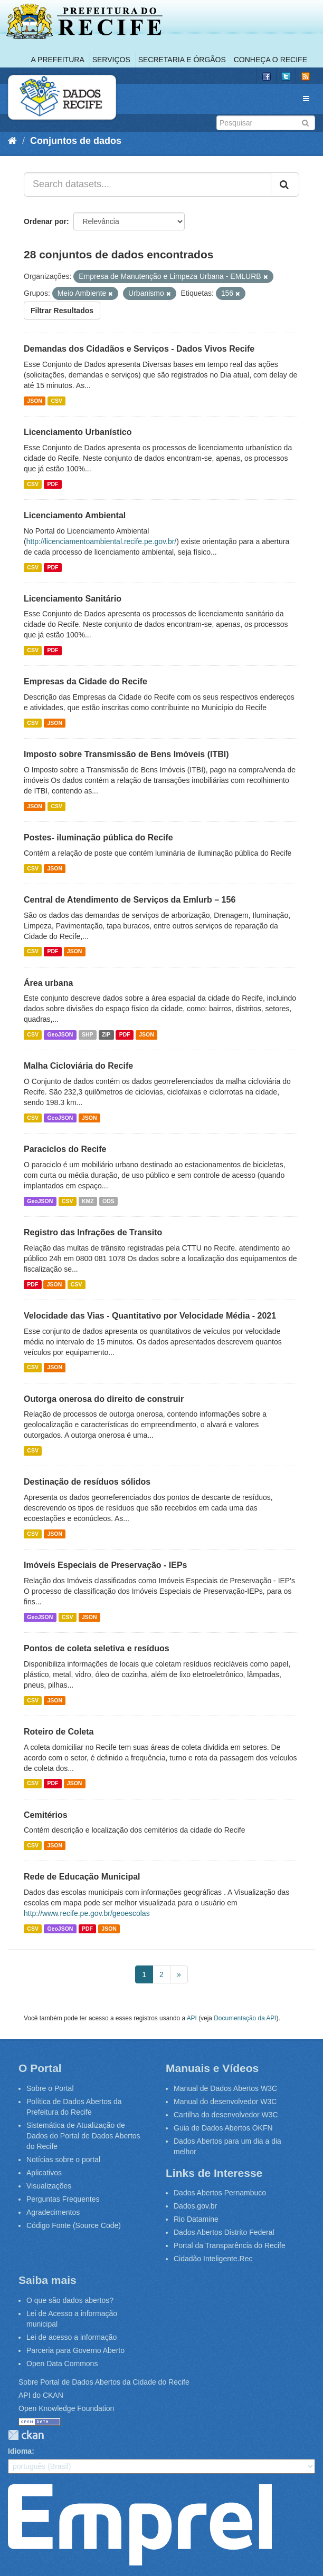 This screenshot has width=323, height=2576. Describe the element at coordinates (72, 598) in the screenshot. I see `Licenciamento Sanitário` at that location.